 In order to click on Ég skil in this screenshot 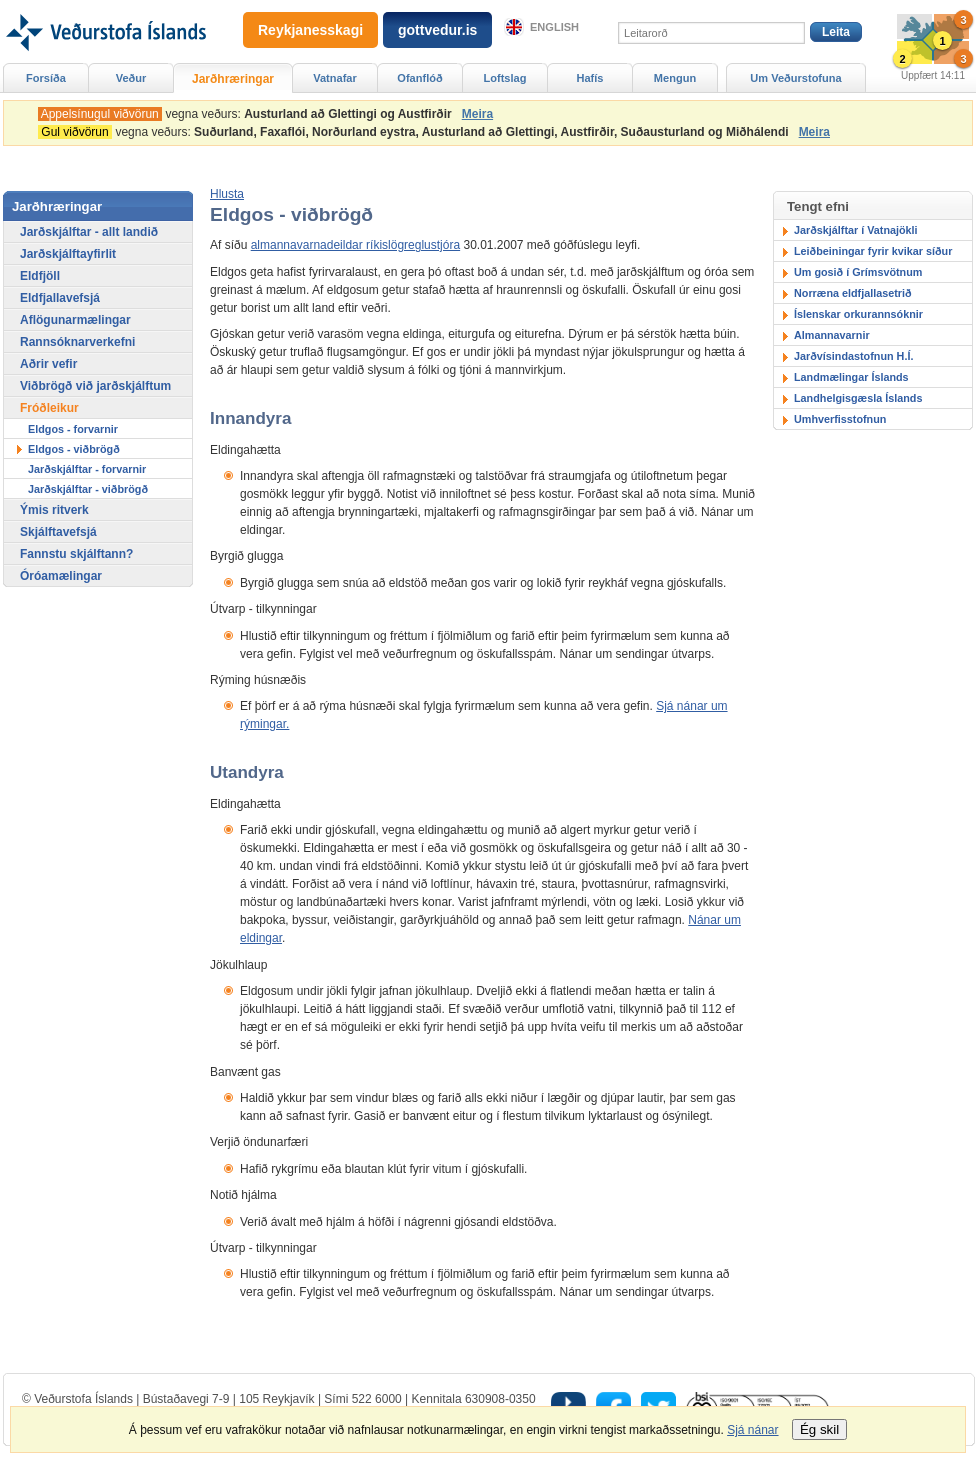, I will do `click(819, 1429)`.